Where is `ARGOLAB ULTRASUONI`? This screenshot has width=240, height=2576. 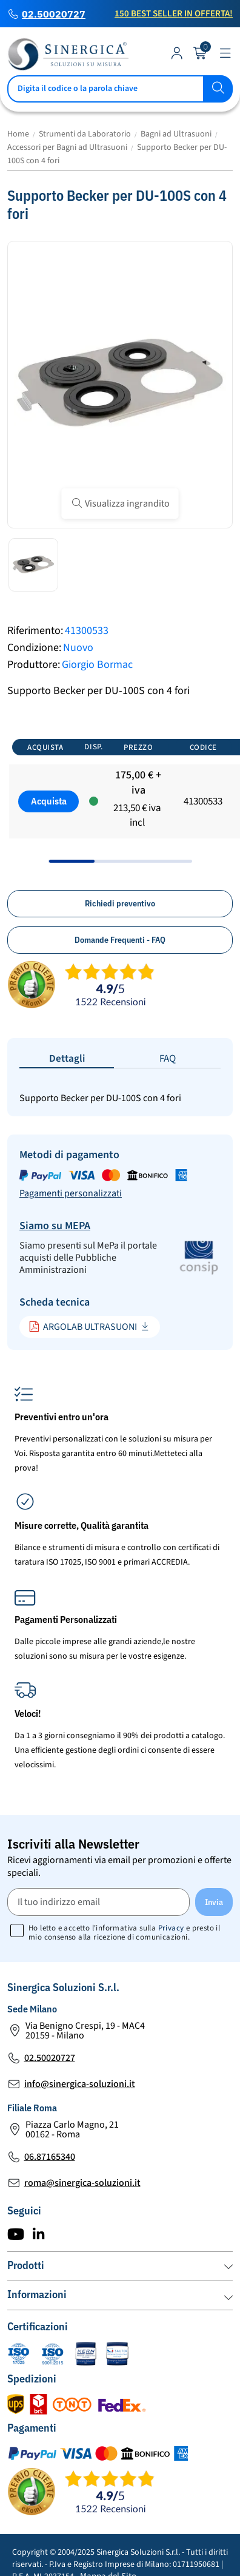
ARGOLAB ULTRASUONI is located at coordinates (82, 1327).